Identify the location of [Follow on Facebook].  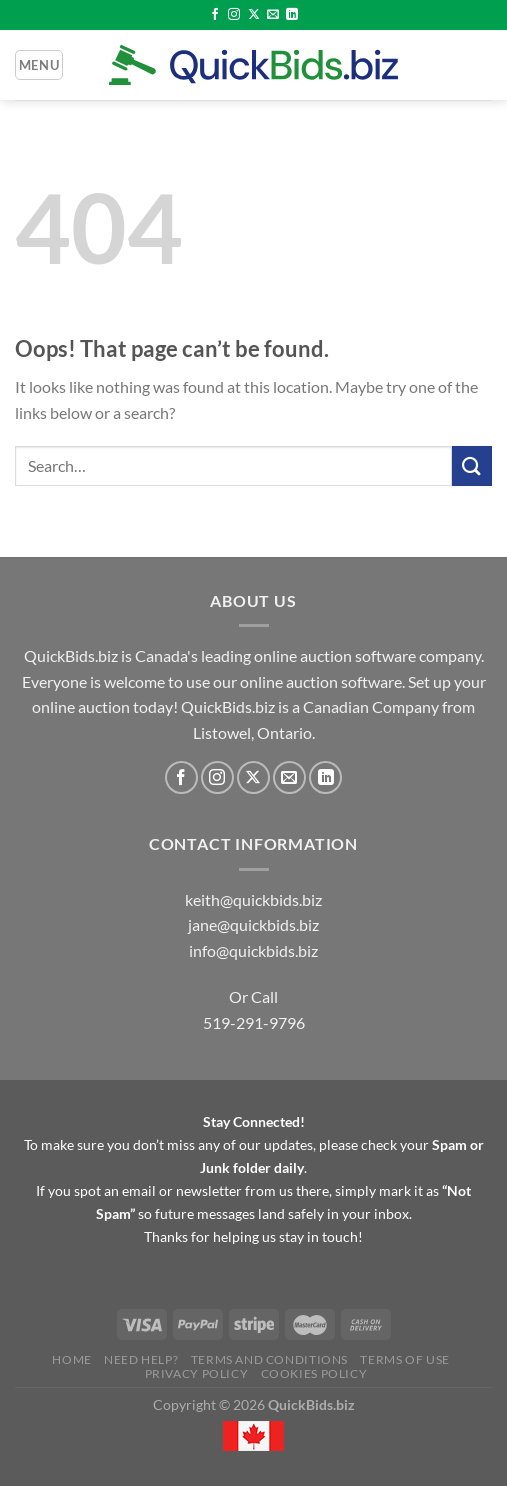
(215, 15).